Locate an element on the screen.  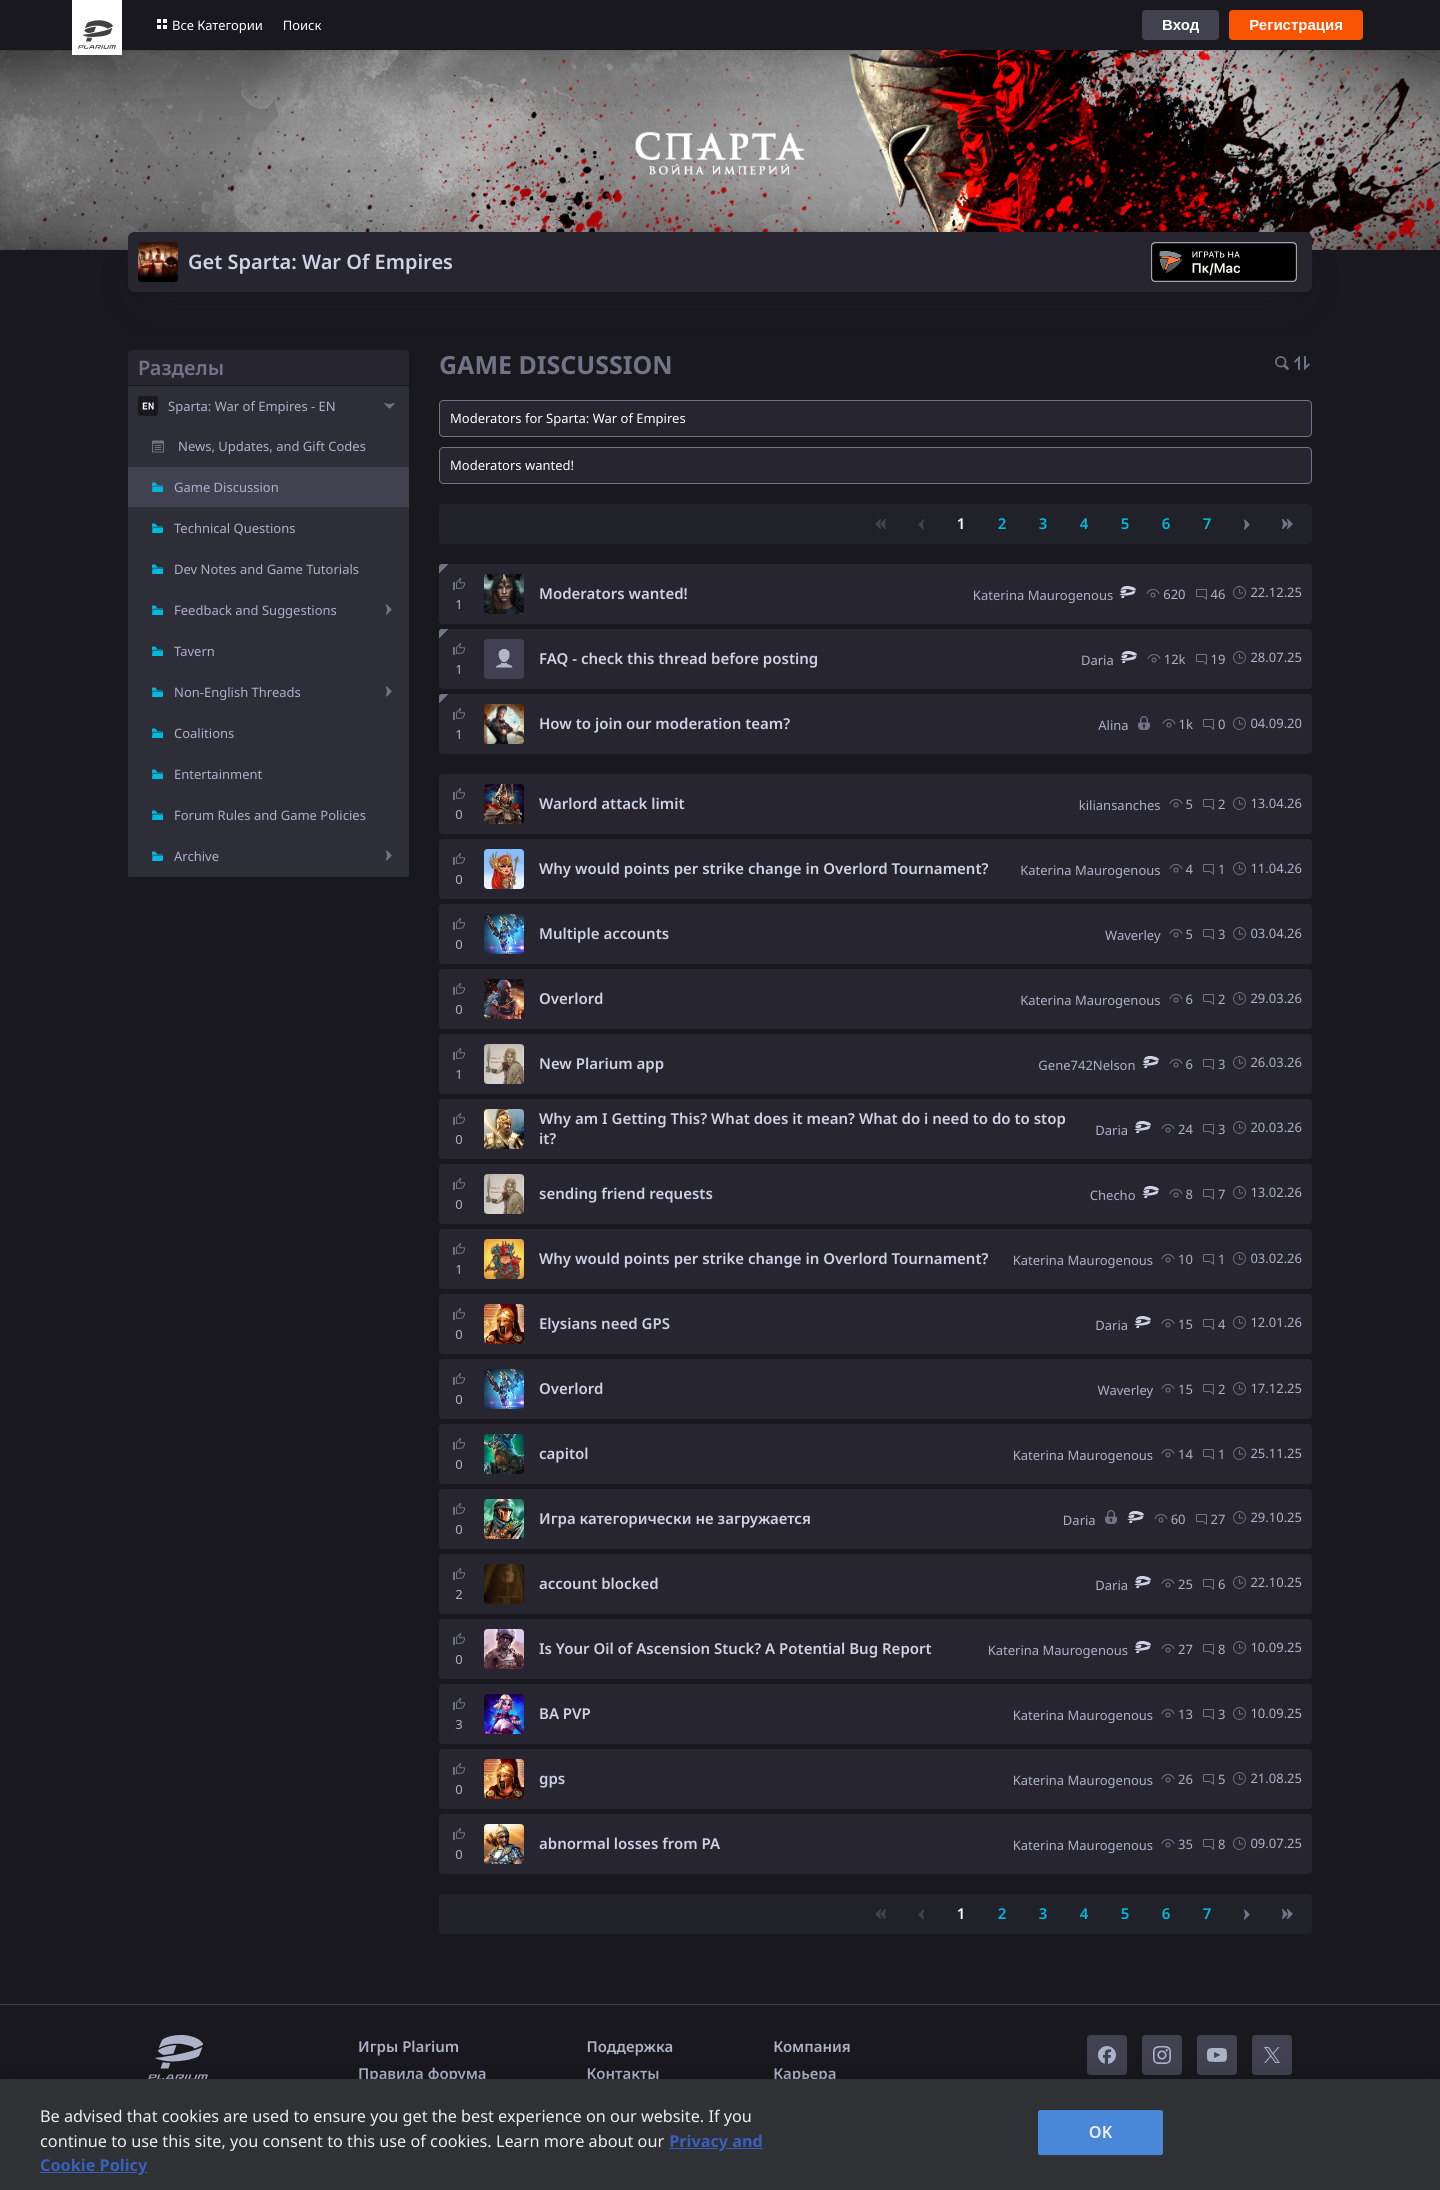
BA PVP is located at coordinates (565, 1714).